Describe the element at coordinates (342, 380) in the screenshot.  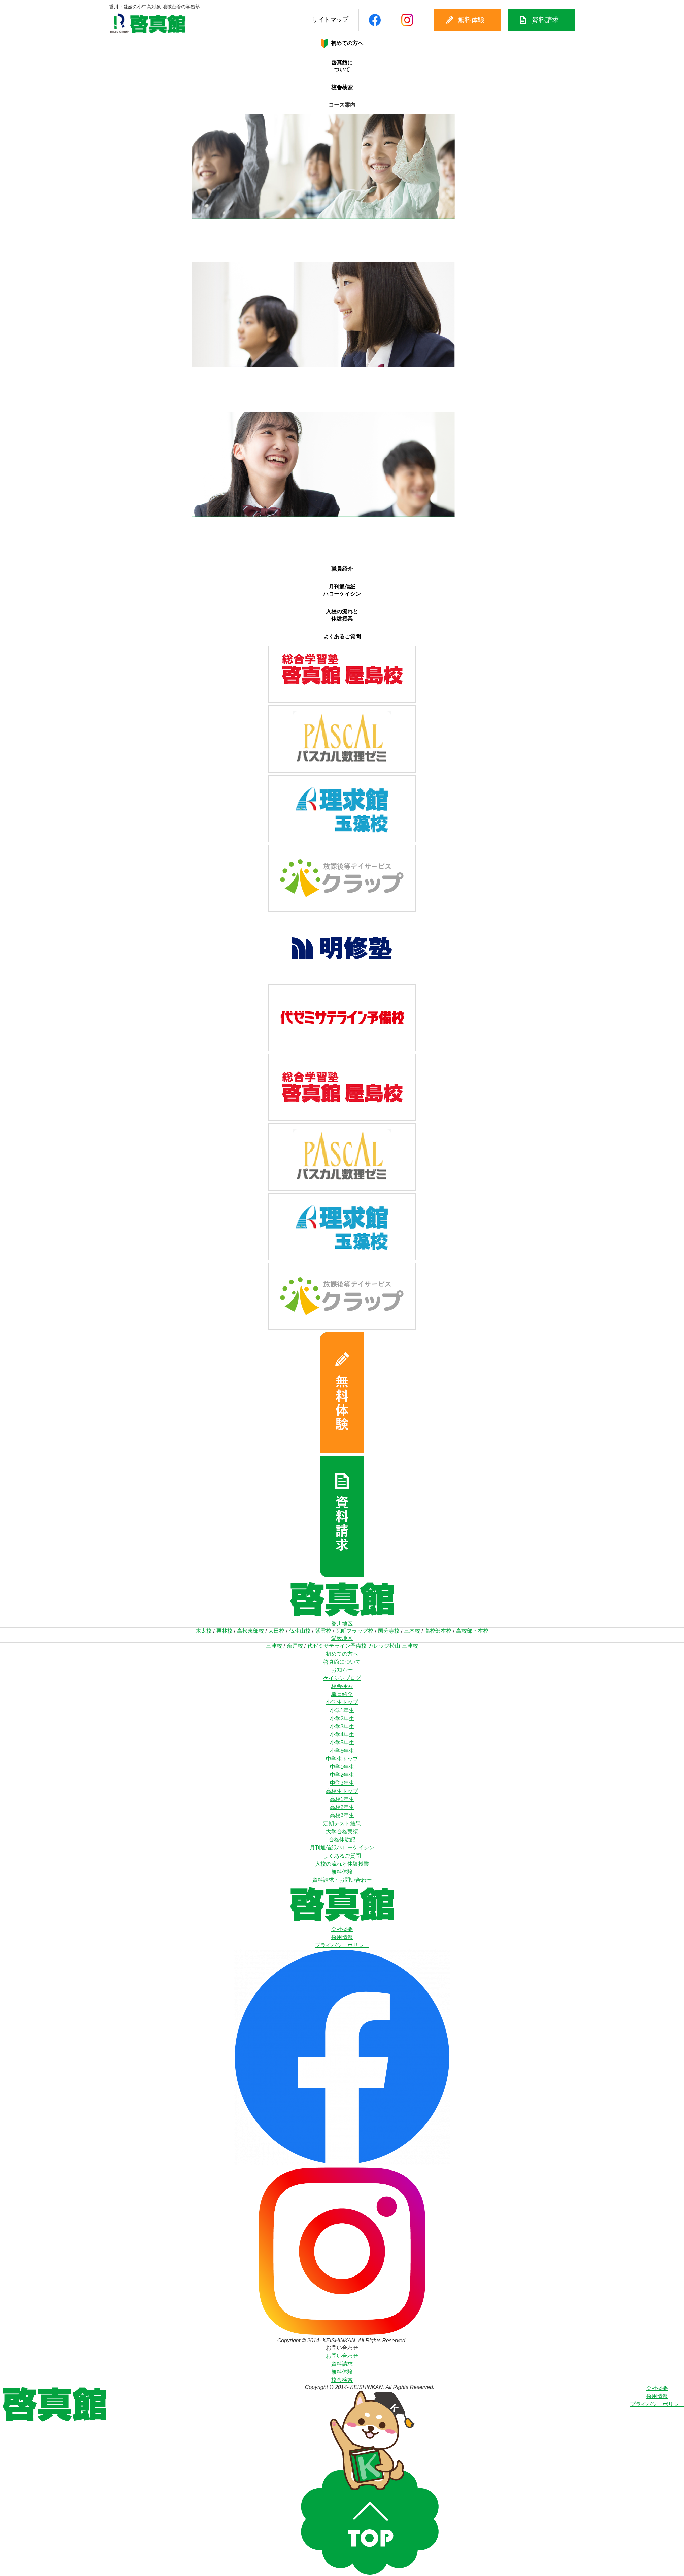
I see `中2` at that location.